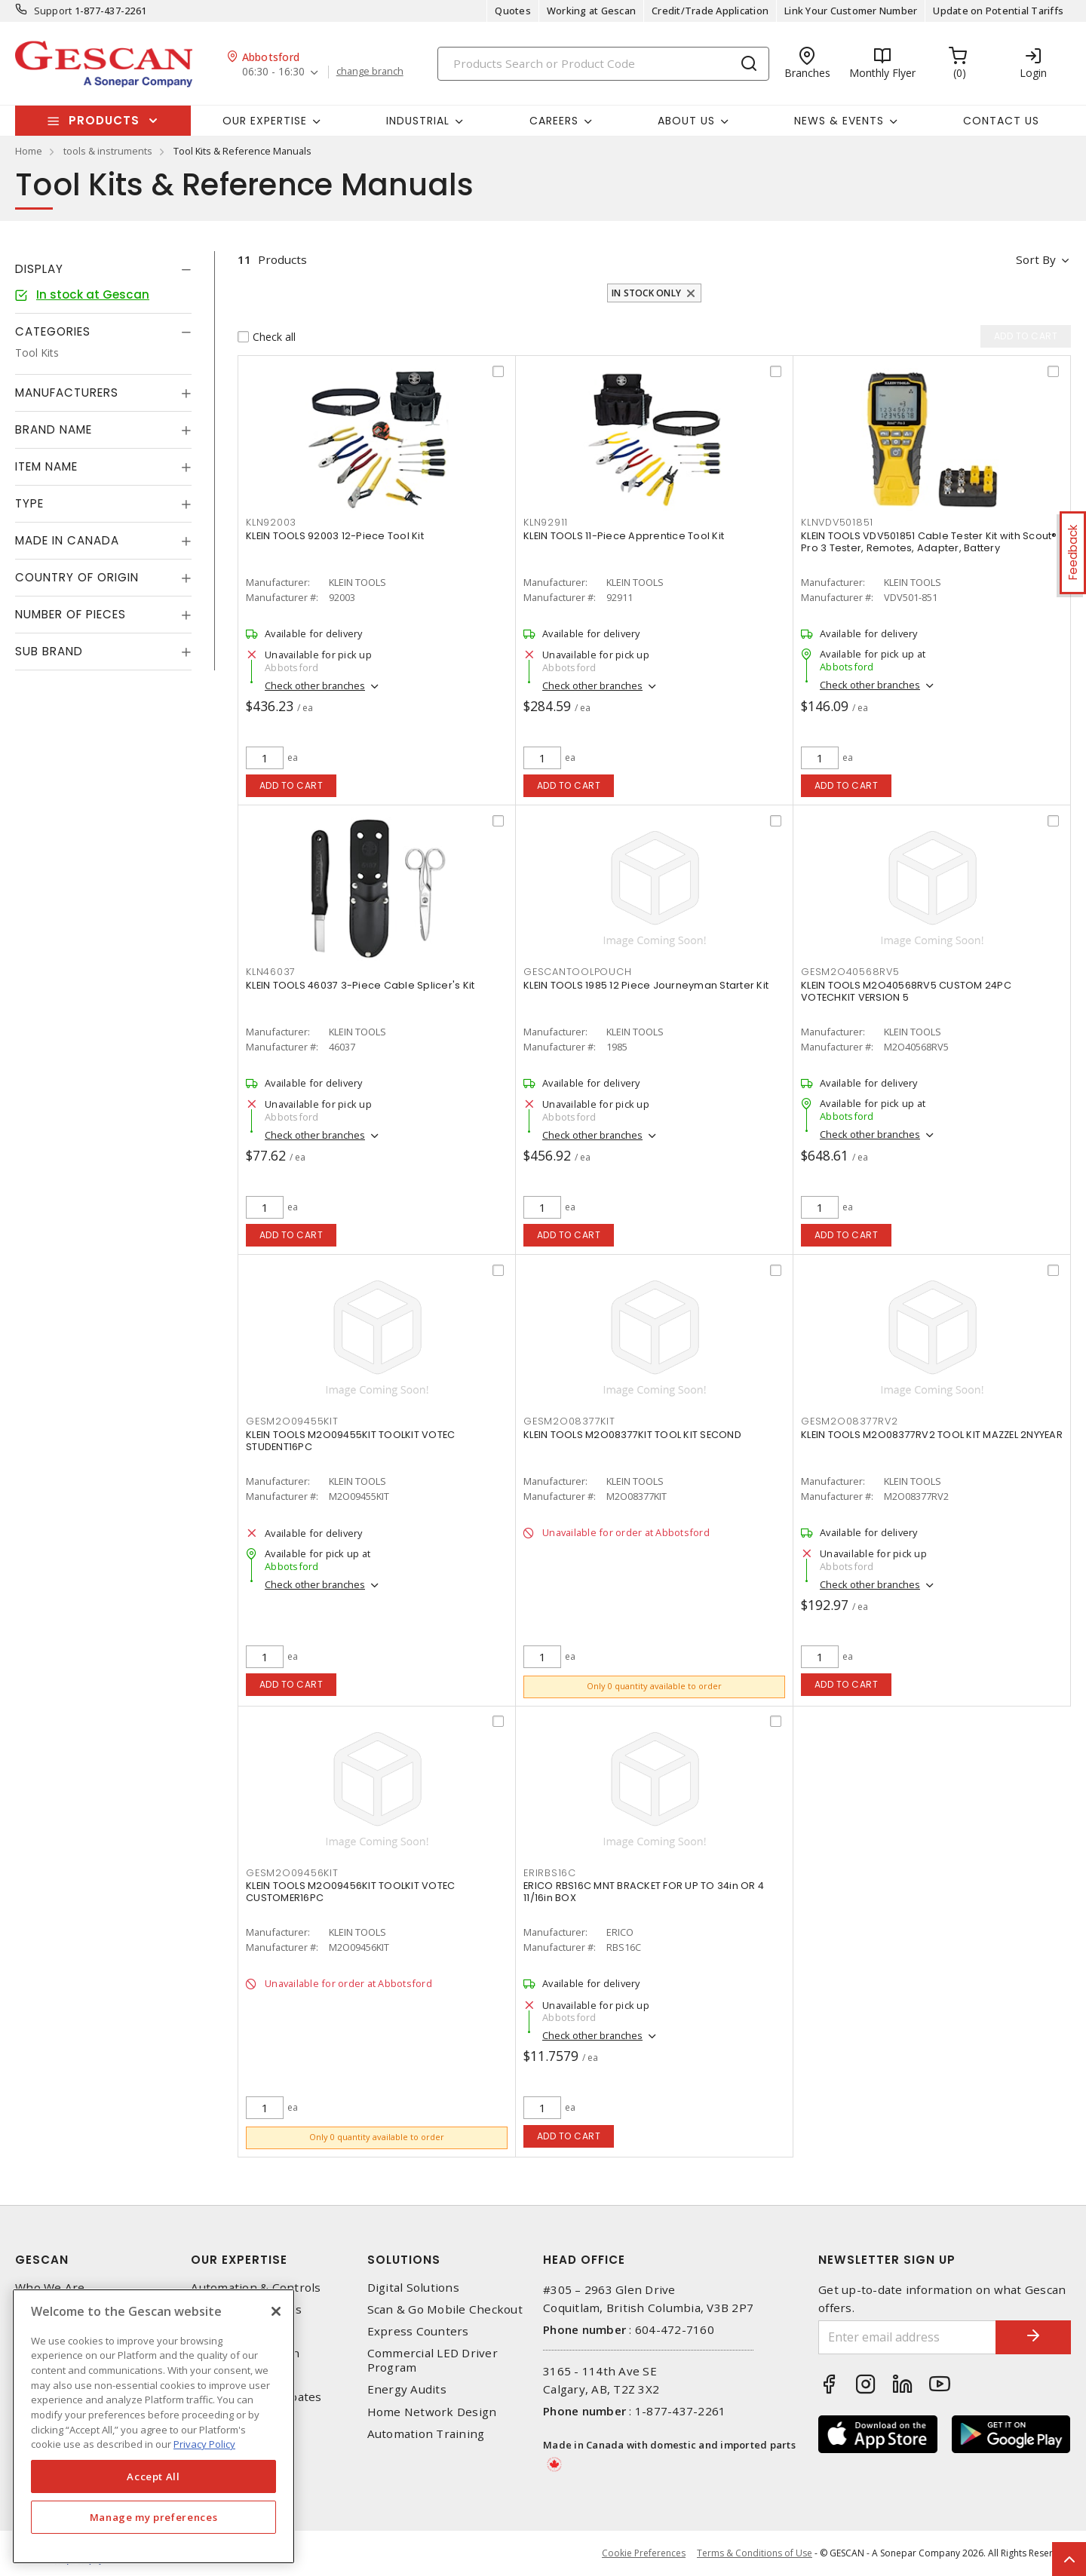 The width and height of the screenshot is (1086, 2576). What do you see at coordinates (577, 971) in the screenshot?
I see `GESCANTOOLPOUCH` at bounding box center [577, 971].